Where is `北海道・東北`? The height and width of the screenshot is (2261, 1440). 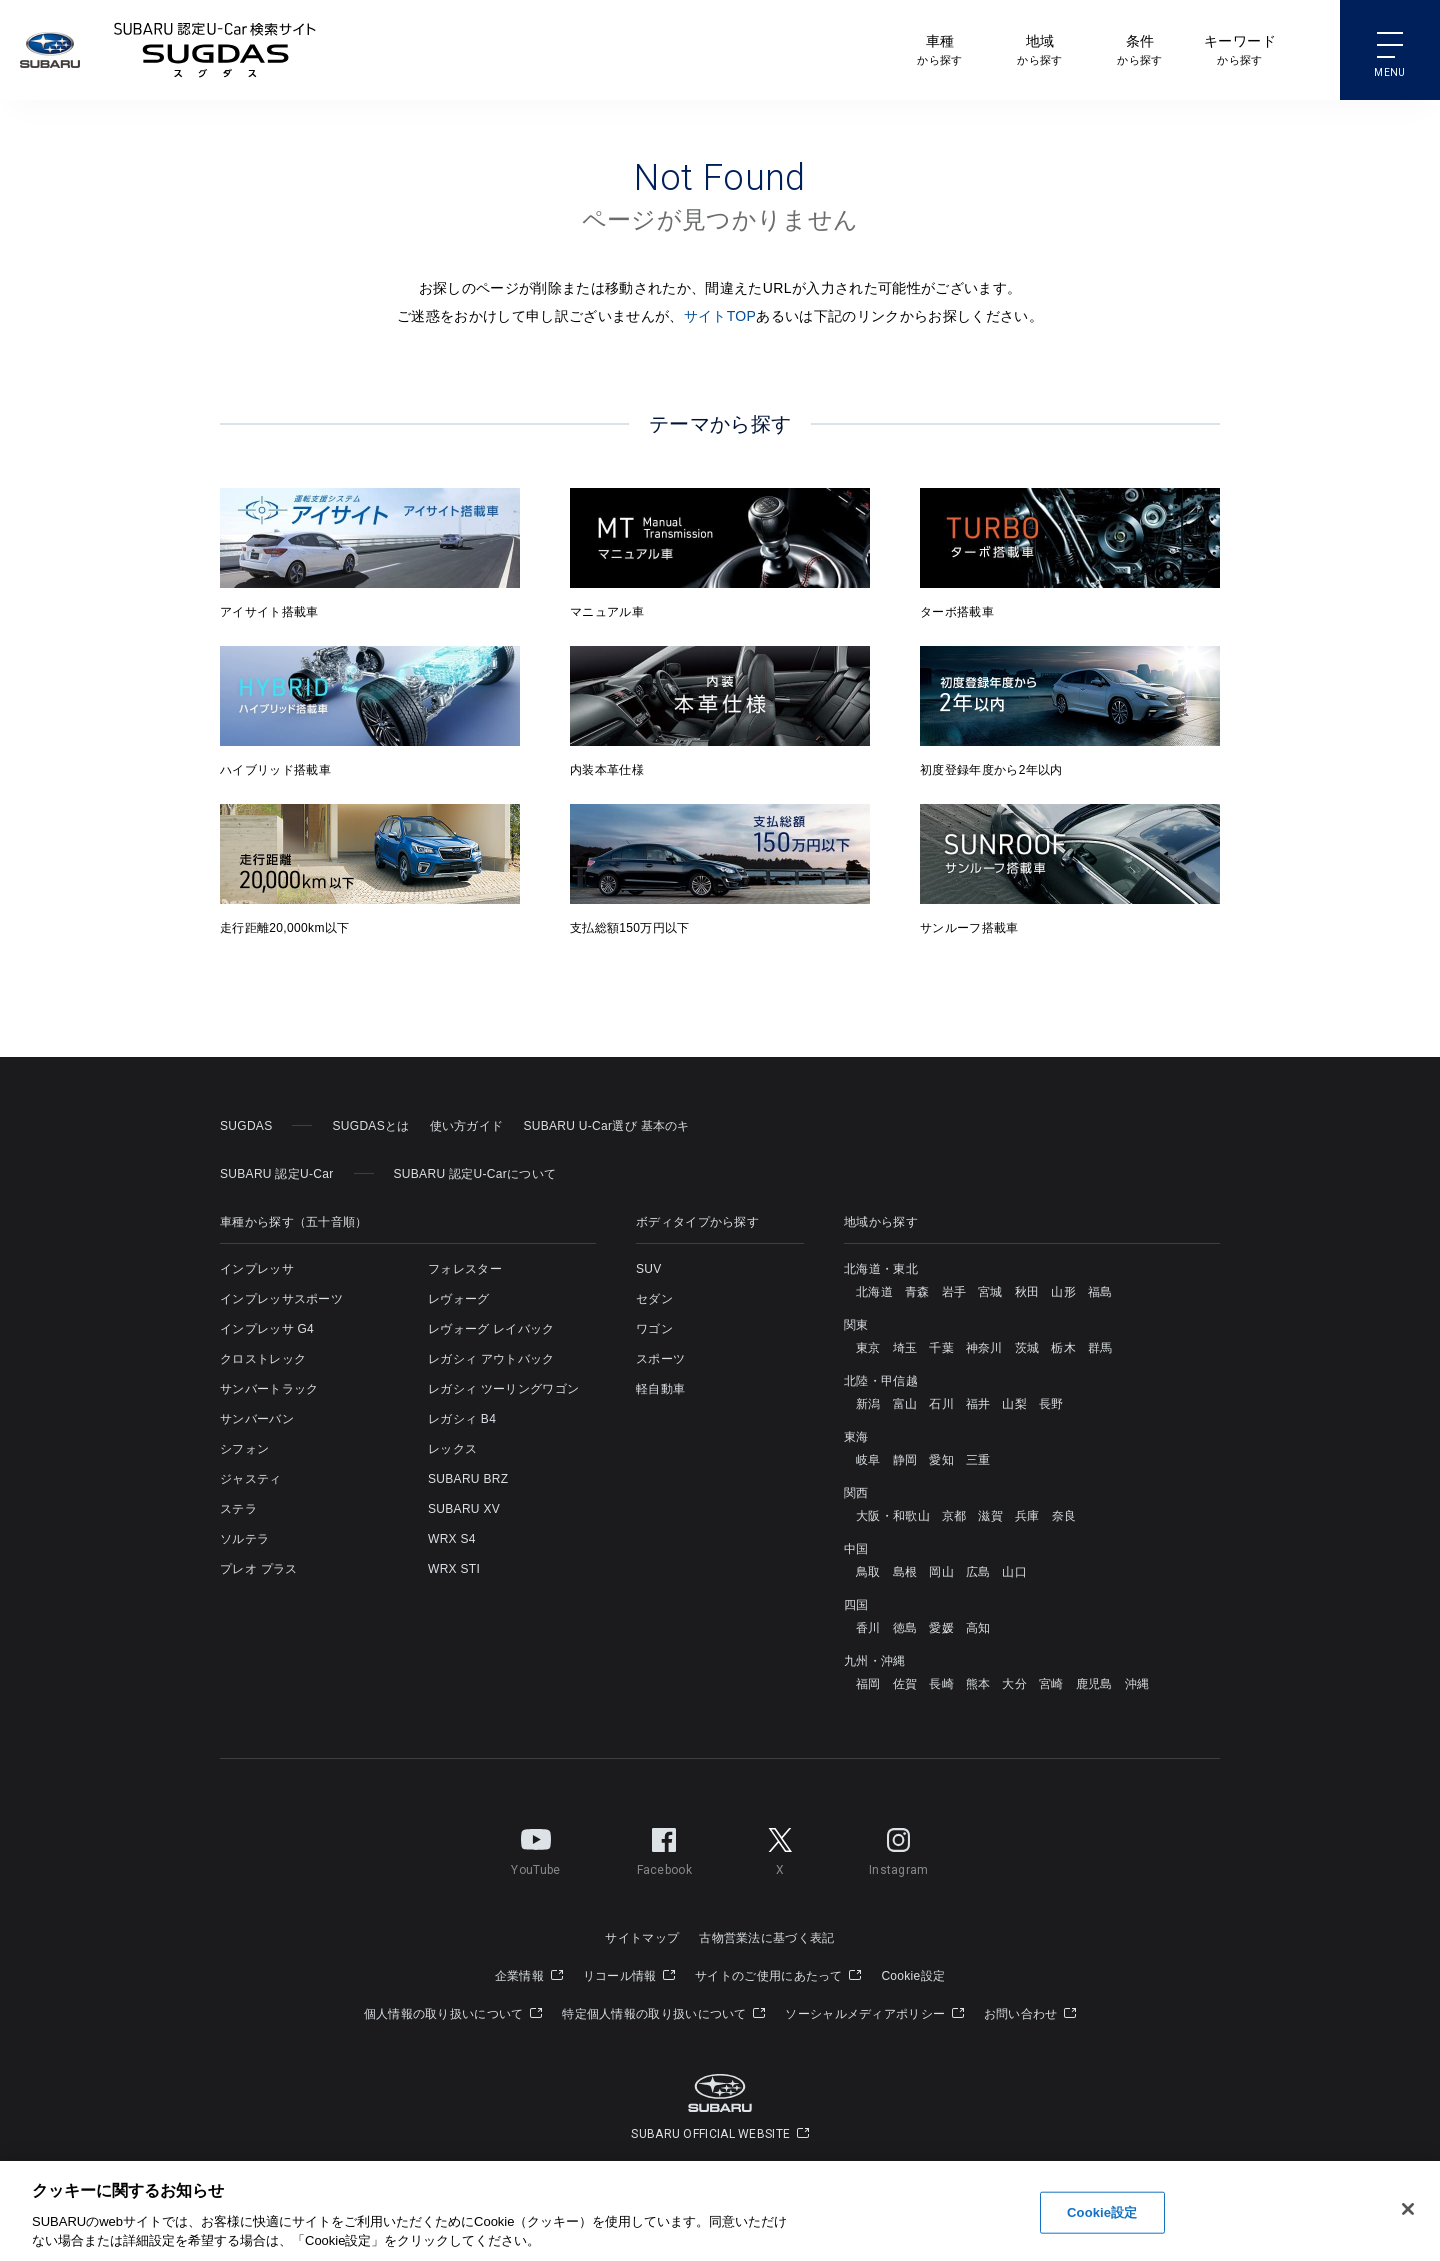 北海道・東北 is located at coordinates (881, 1269).